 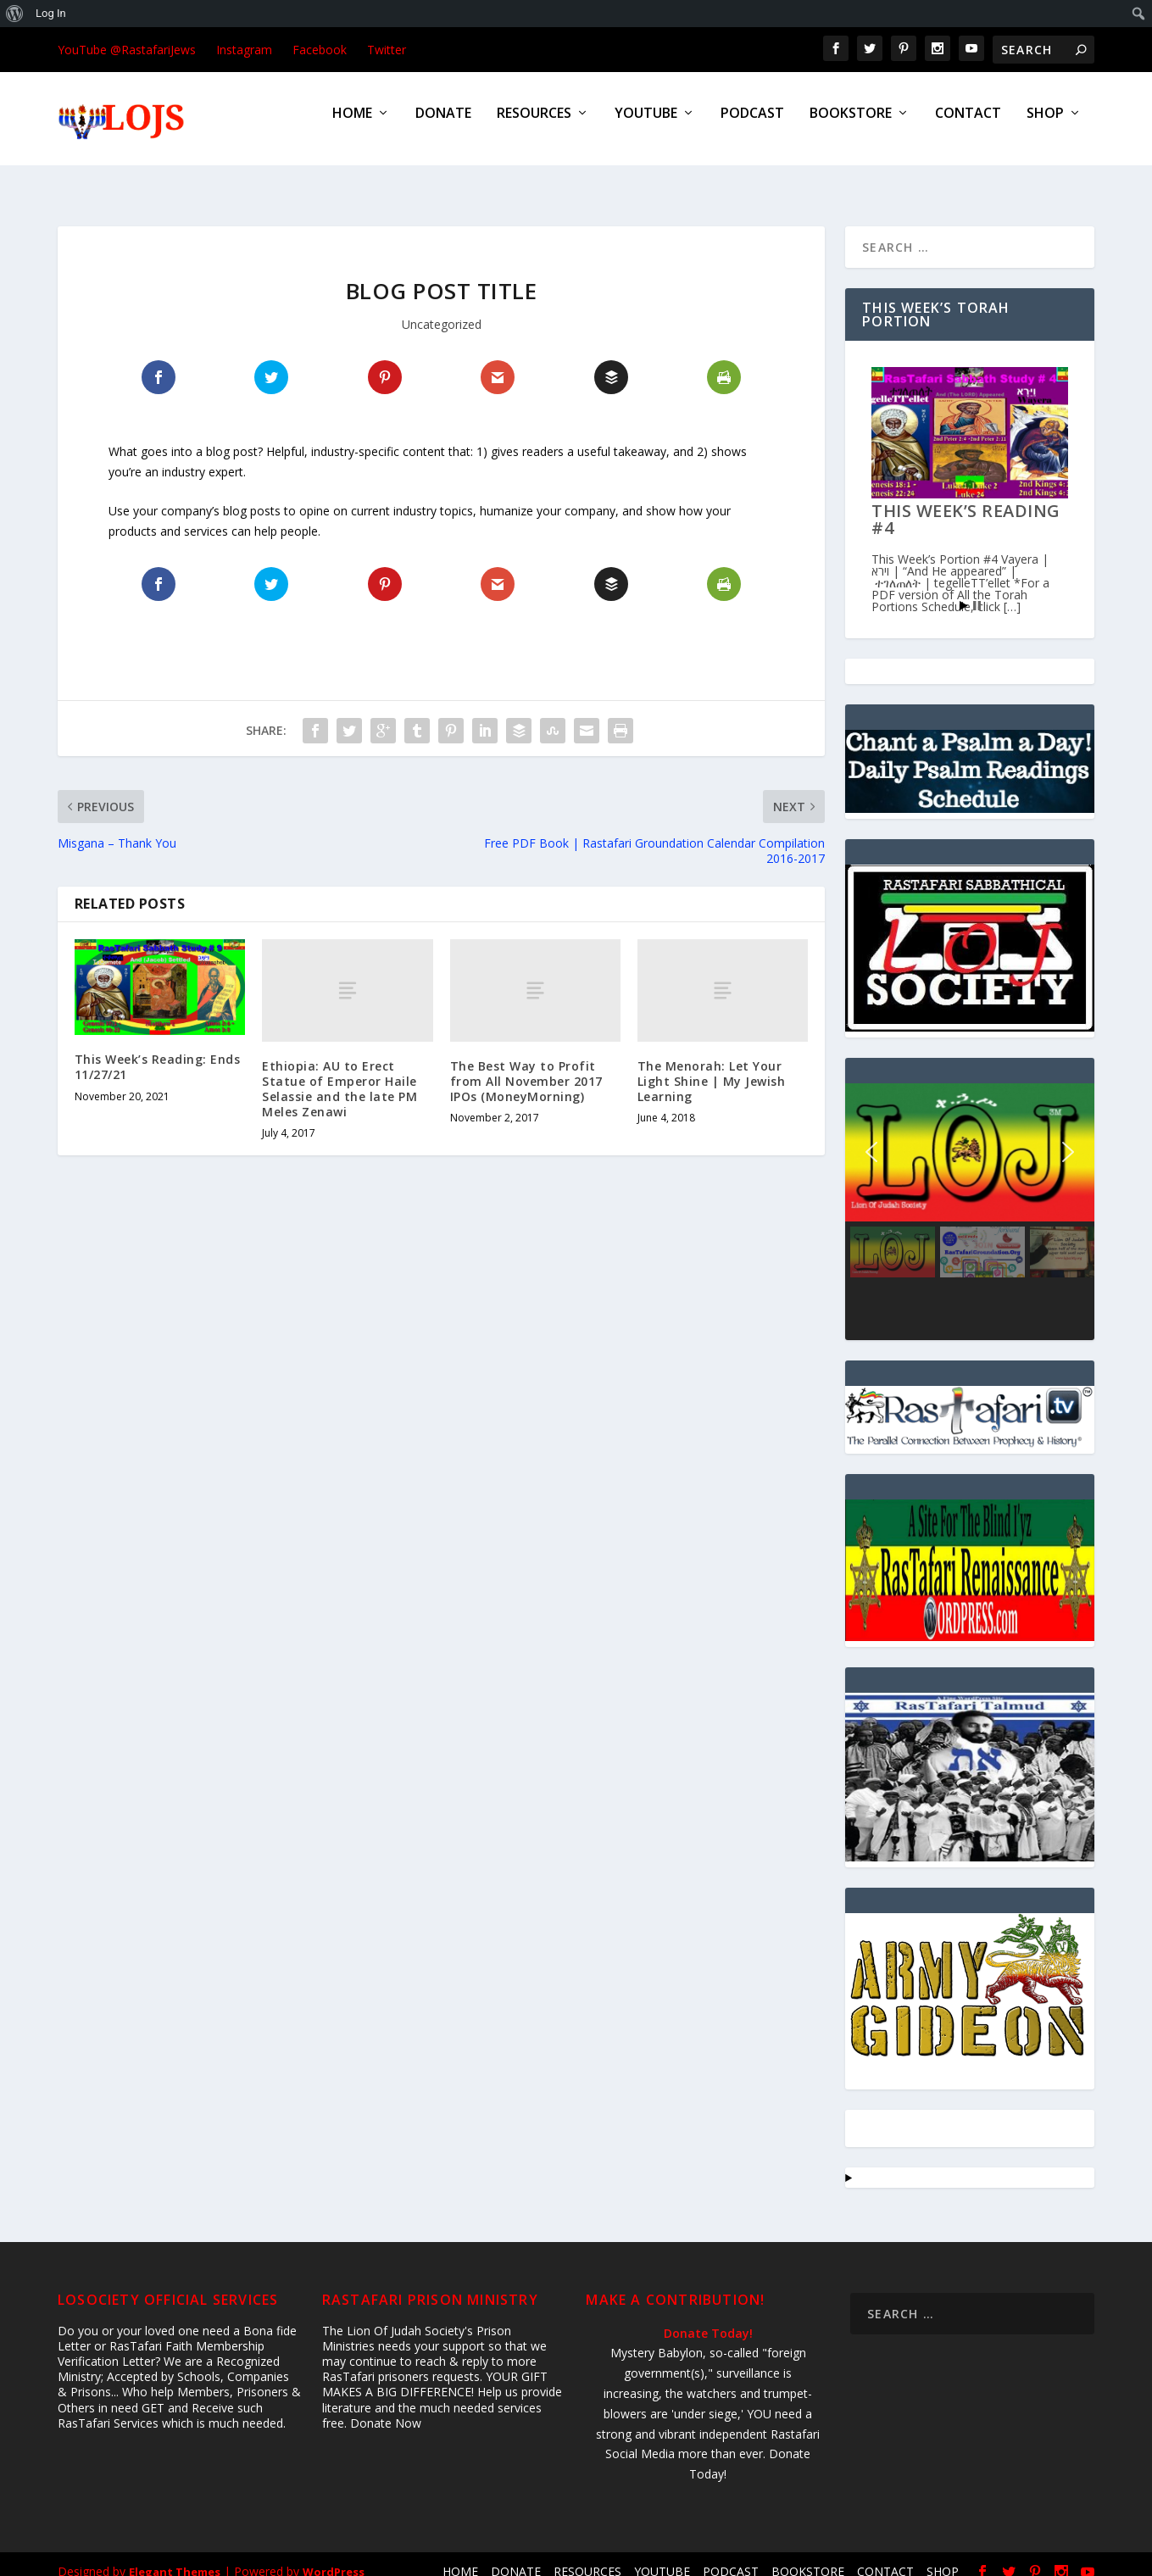 What do you see at coordinates (964, 590) in the screenshot?
I see `Start` at bounding box center [964, 590].